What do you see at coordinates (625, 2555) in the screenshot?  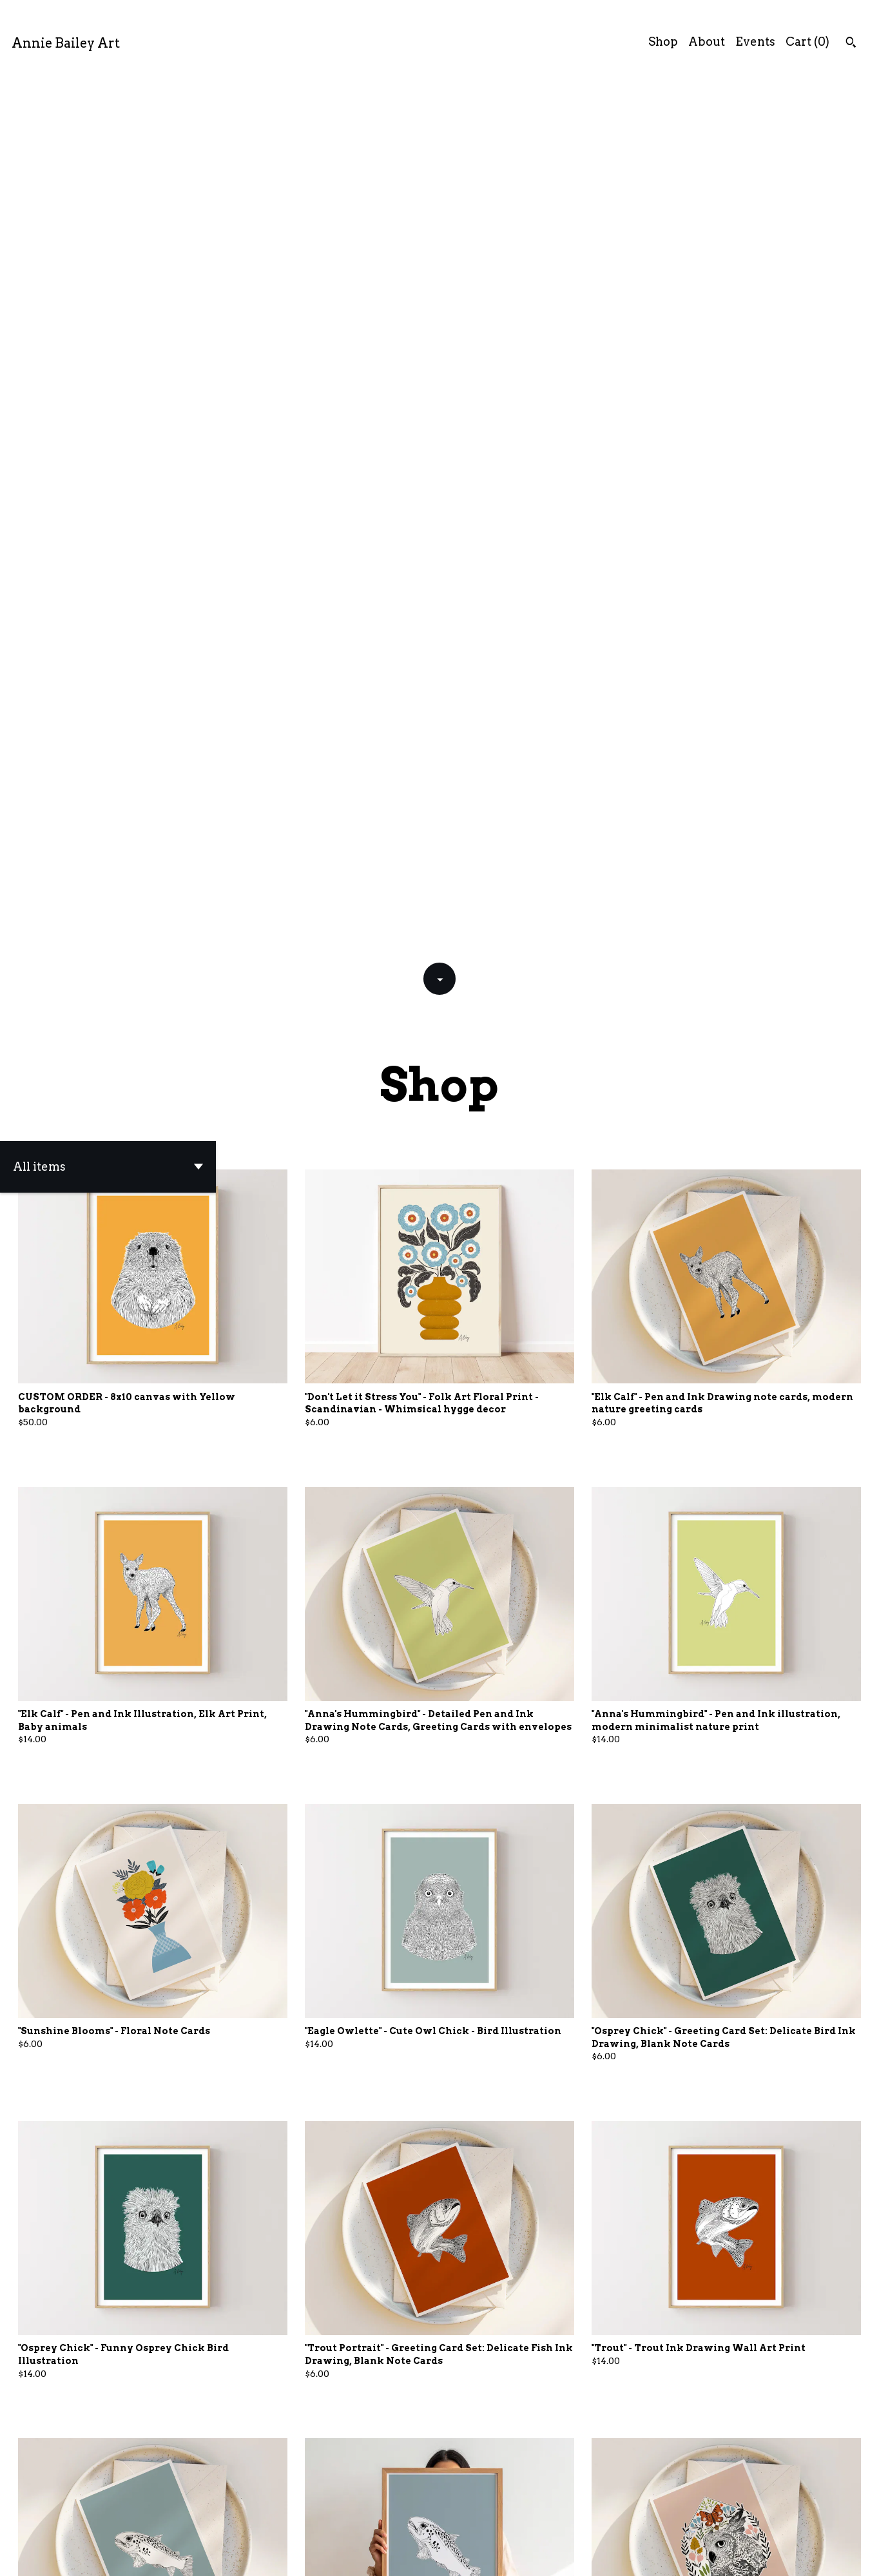 I see `Contact Us` at bounding box center [625, 2555].